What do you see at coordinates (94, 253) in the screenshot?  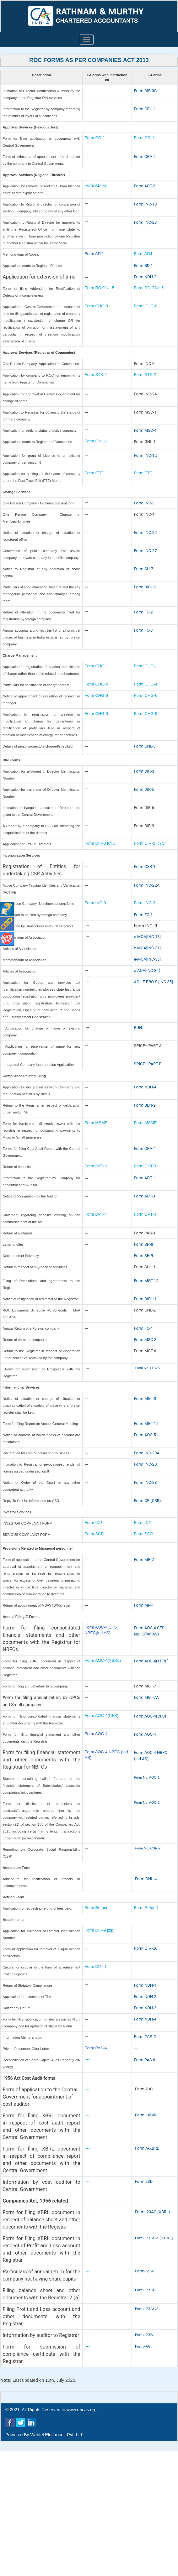 I see `Form ADJ` at bounding box center [94, 253].